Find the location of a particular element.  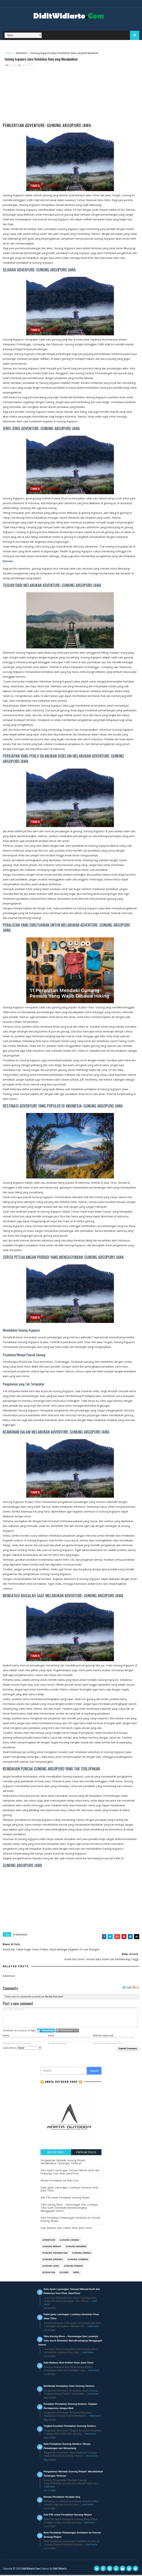

Home is located at coordinates (8, 53).